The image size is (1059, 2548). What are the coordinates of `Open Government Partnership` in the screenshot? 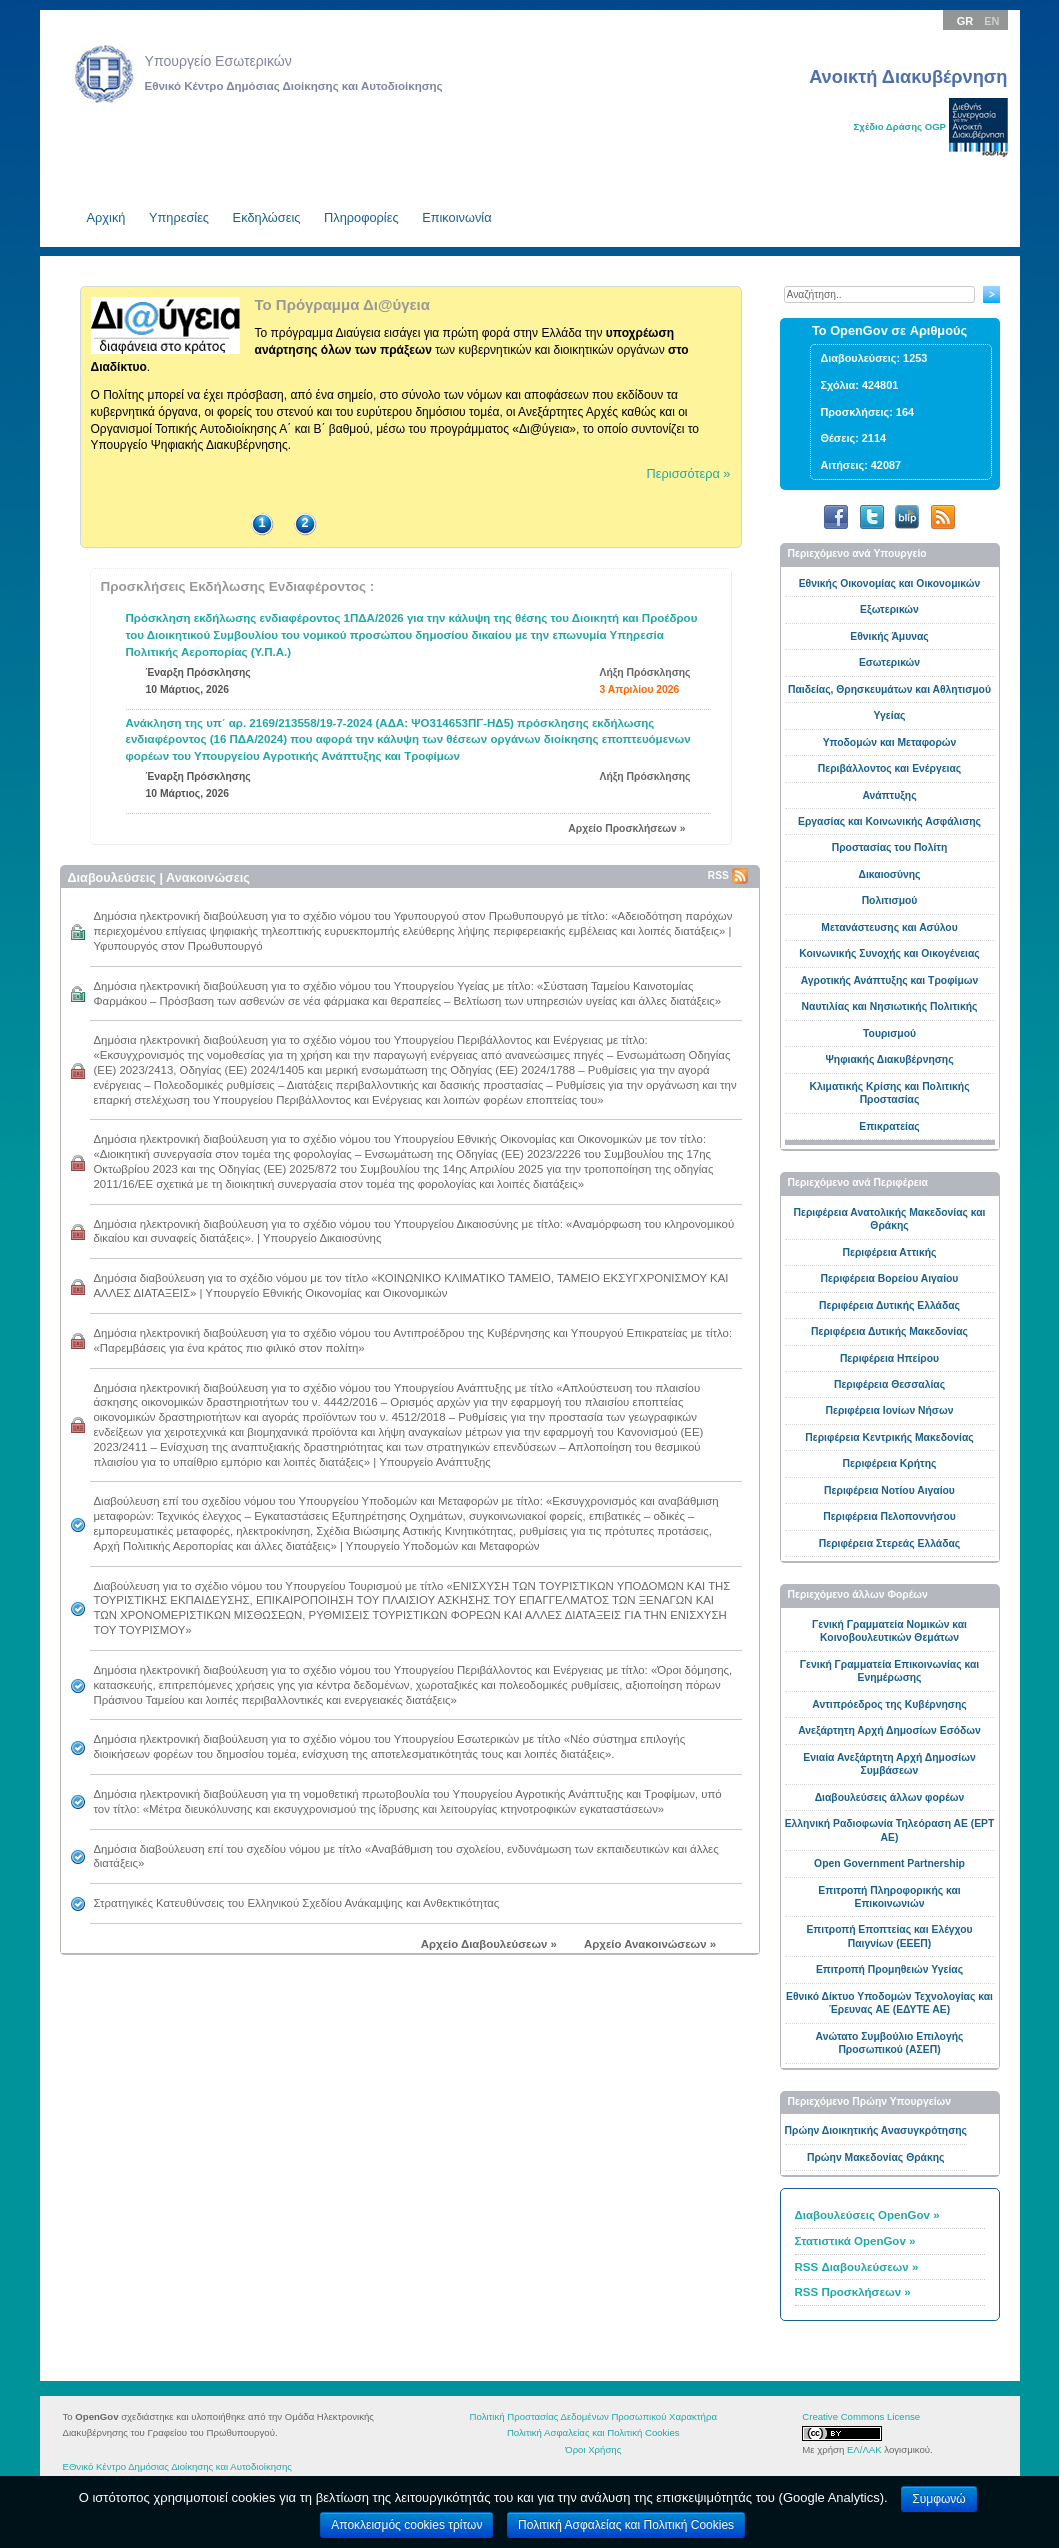 It's located at (889, 1863).